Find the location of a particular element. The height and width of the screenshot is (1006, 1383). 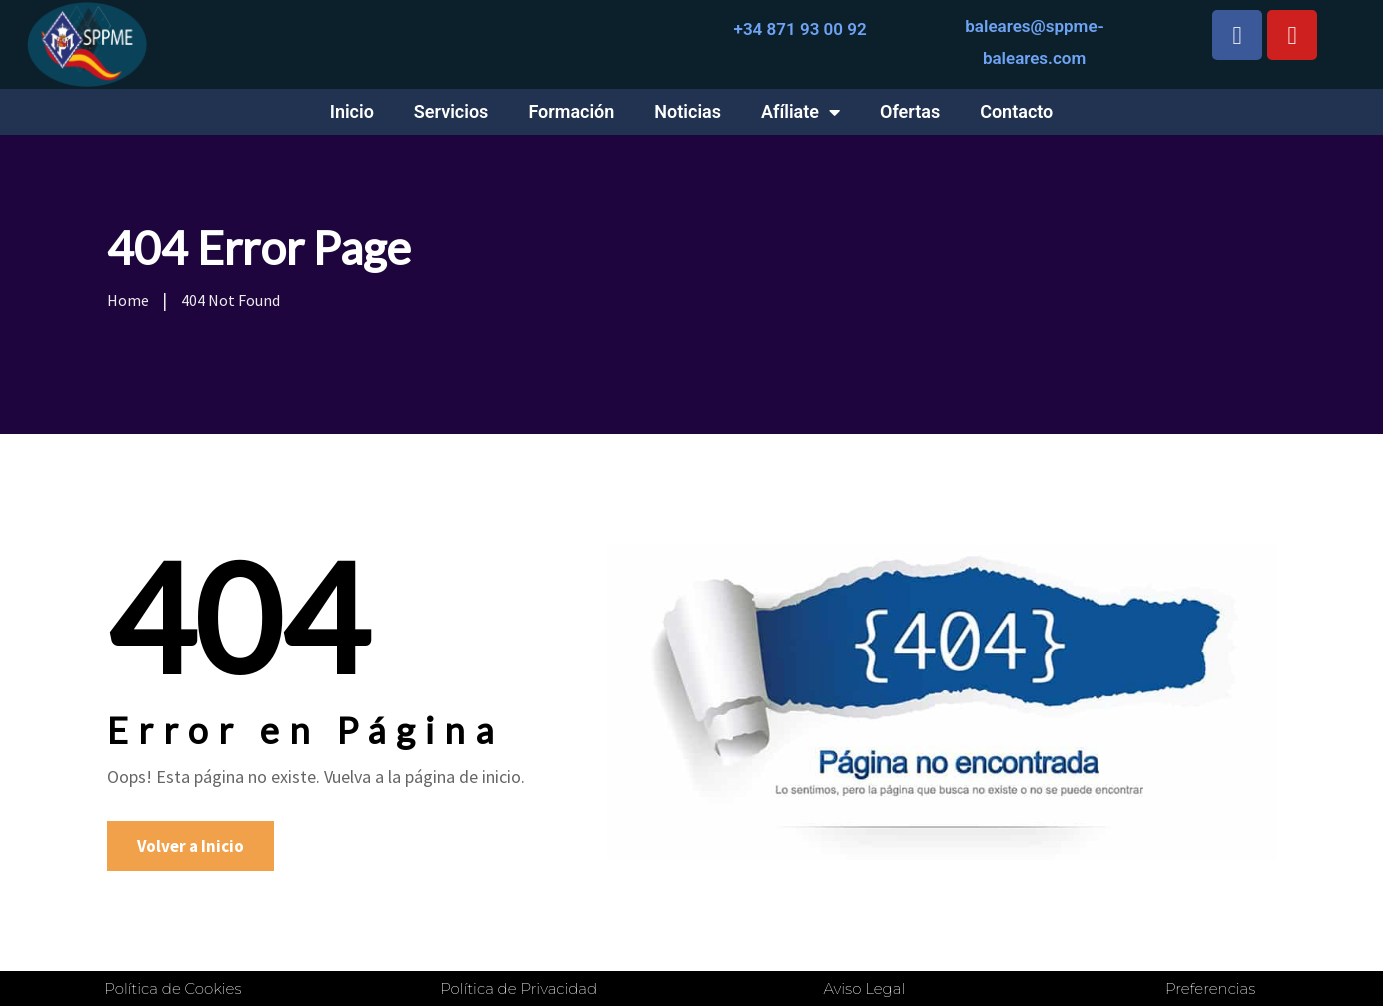

Inicio is located at coordinates (352, 111).